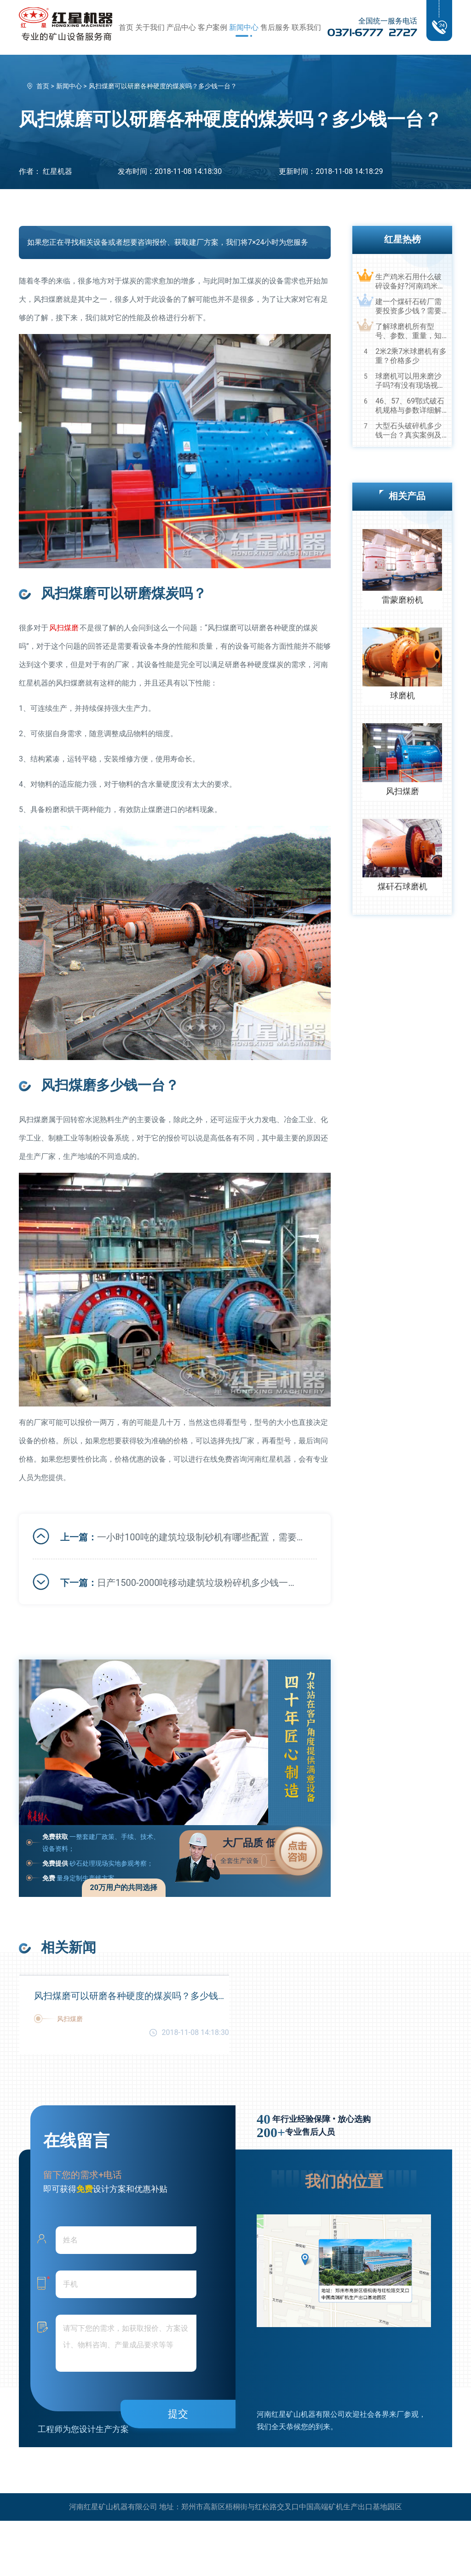 The height and width of the screenshot is (2576, 471). Describe the element at coordinates (200, 1582) in the screenshot. I see `日产1500-2000吨移动建筑垃圾粉碎机多少钱一台？` at that location.